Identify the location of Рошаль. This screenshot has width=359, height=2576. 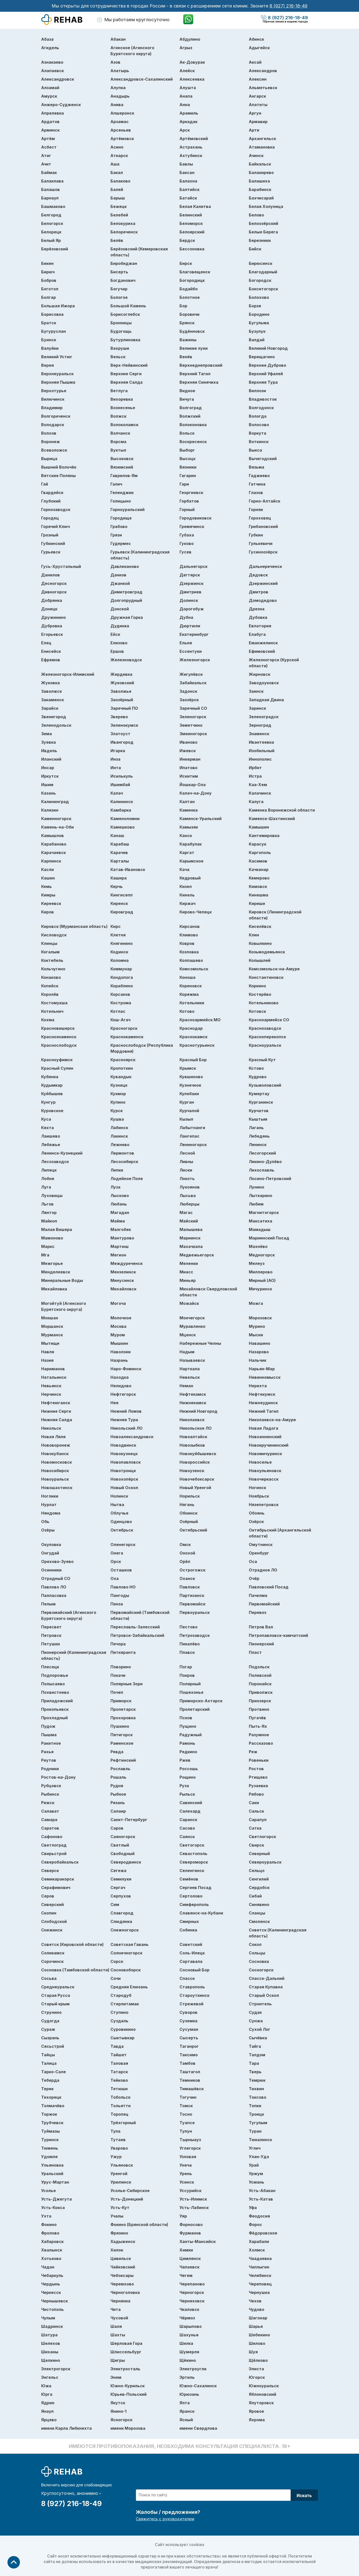
(118, 1777).